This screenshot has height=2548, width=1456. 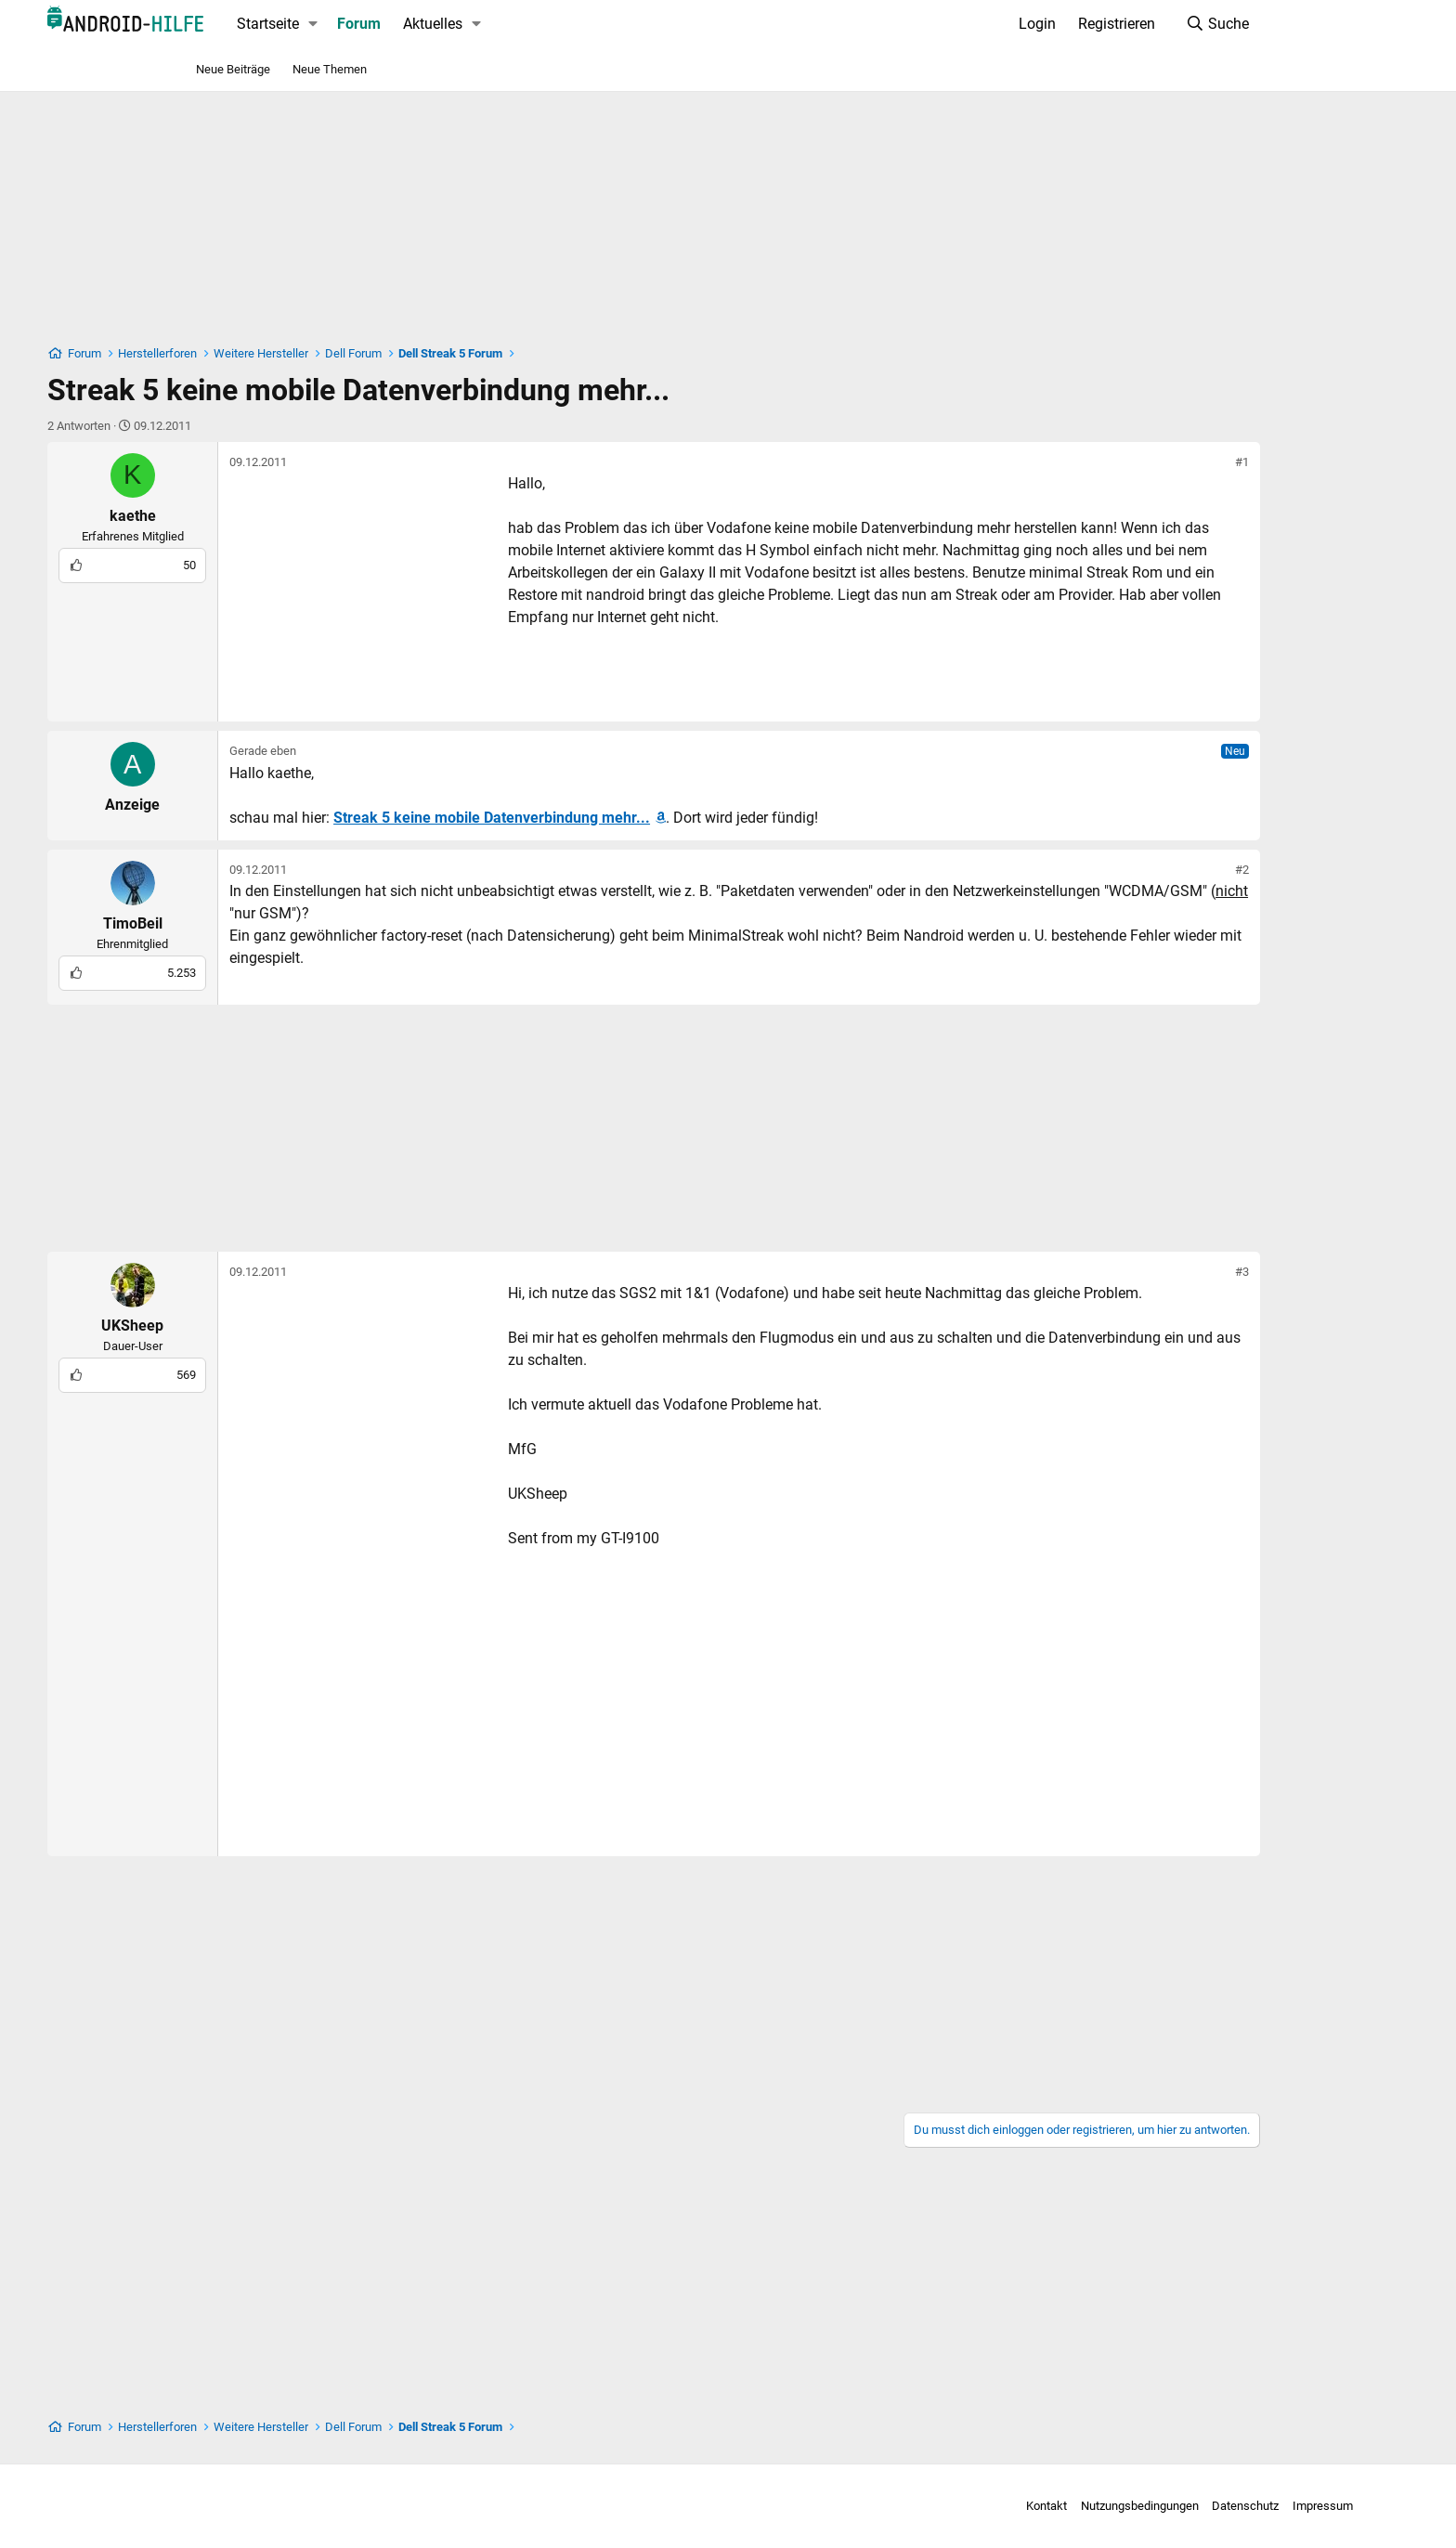 I want to click on Startseite, so click(x=340, y=23).